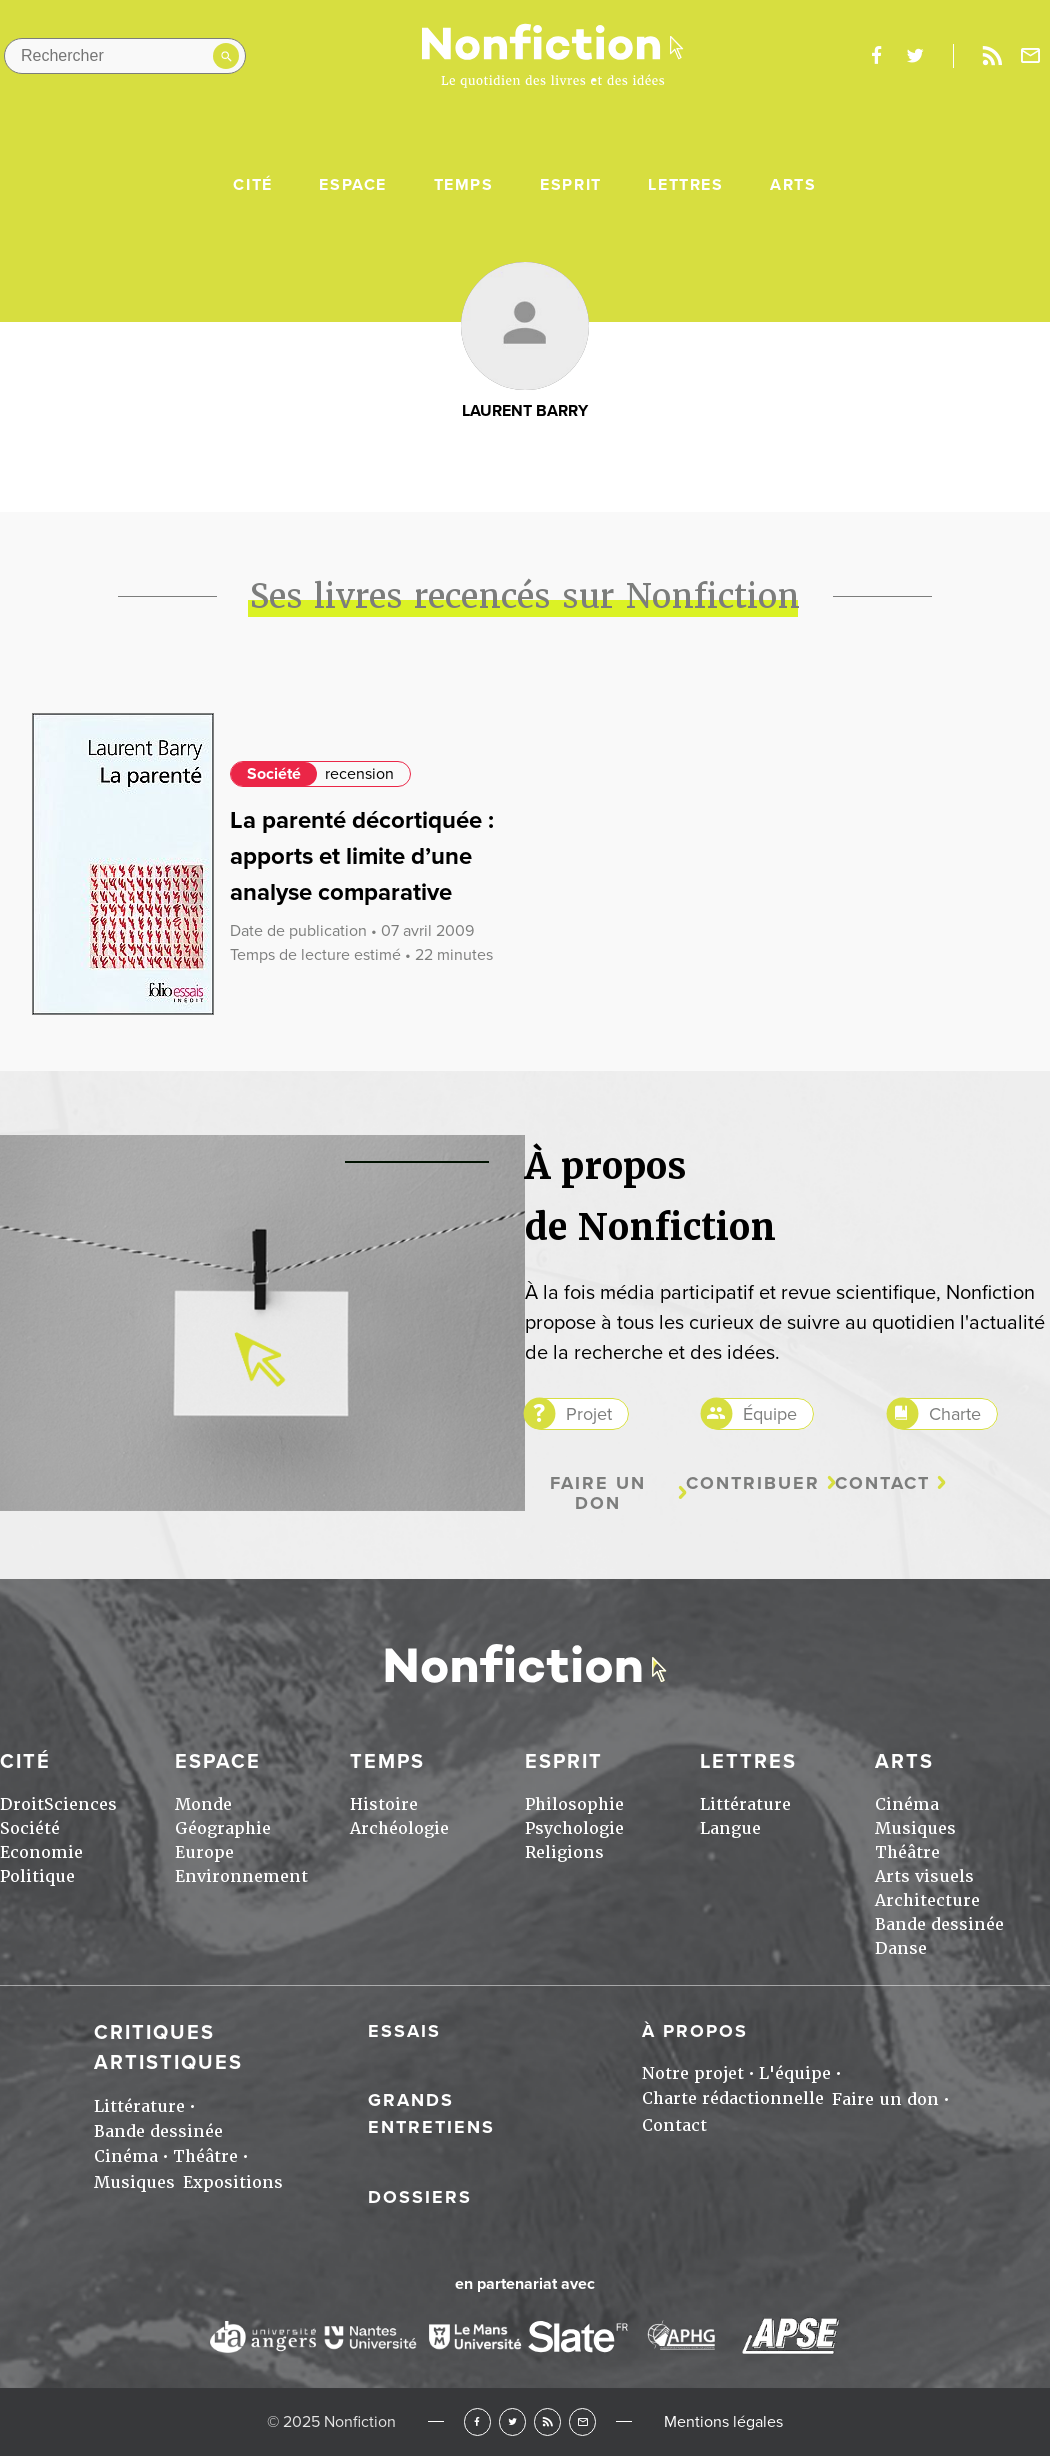 Image resolution: width=1050 pixels, height=2456 pixels. Describe the element at coordinates (203, 1804) in the screenshot. I see `Monde` at that location.